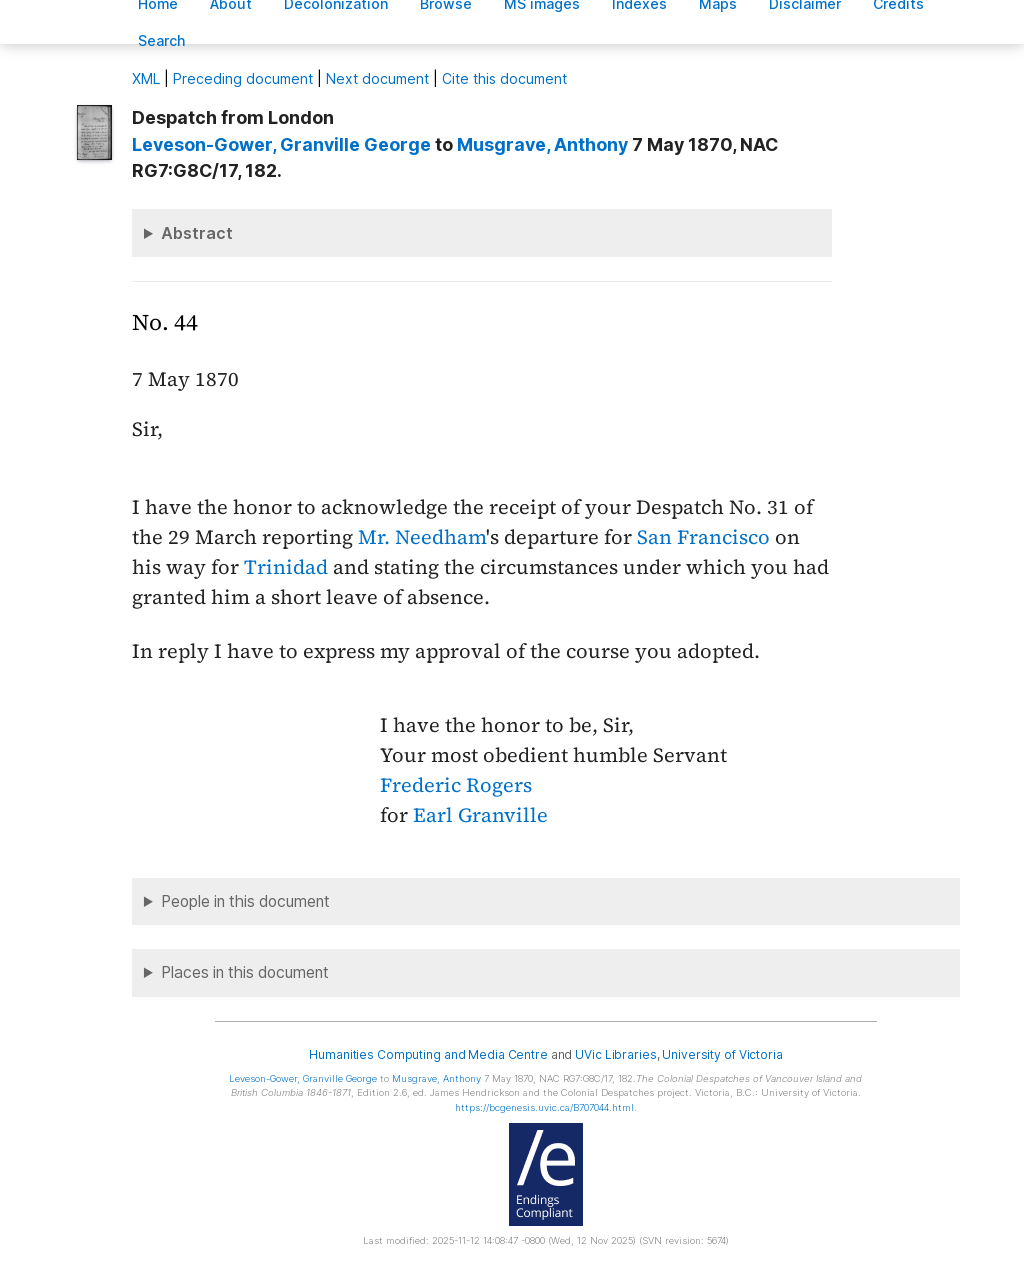  Describe the element at coordinates (162, 40) in the screenshot. I see `earch` at that location.